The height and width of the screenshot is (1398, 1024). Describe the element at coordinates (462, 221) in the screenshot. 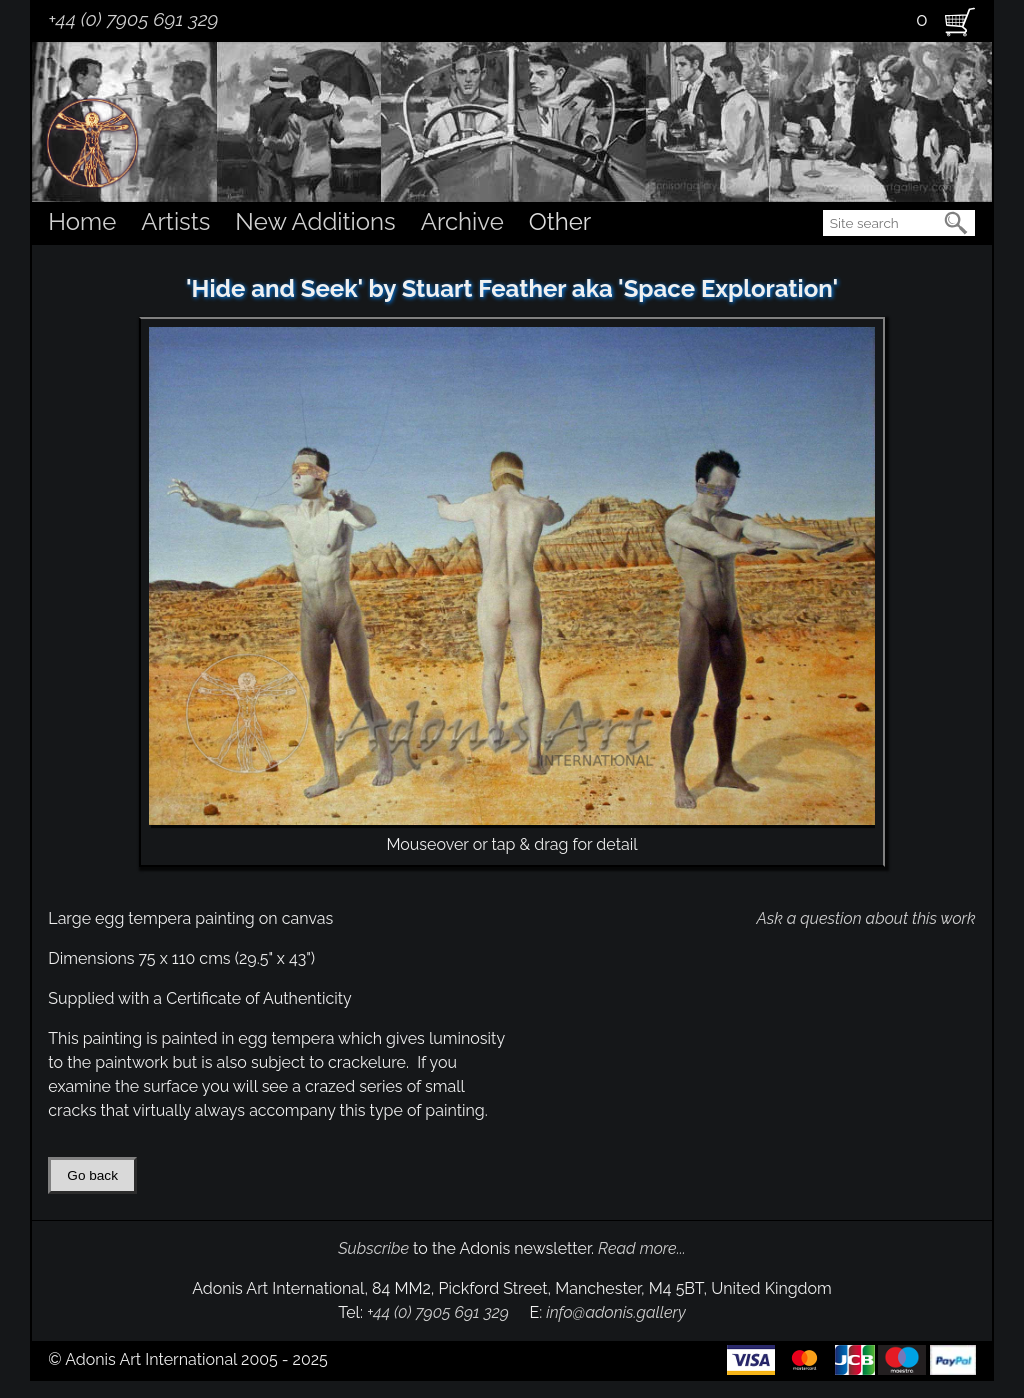

I see `Archive` at that location.